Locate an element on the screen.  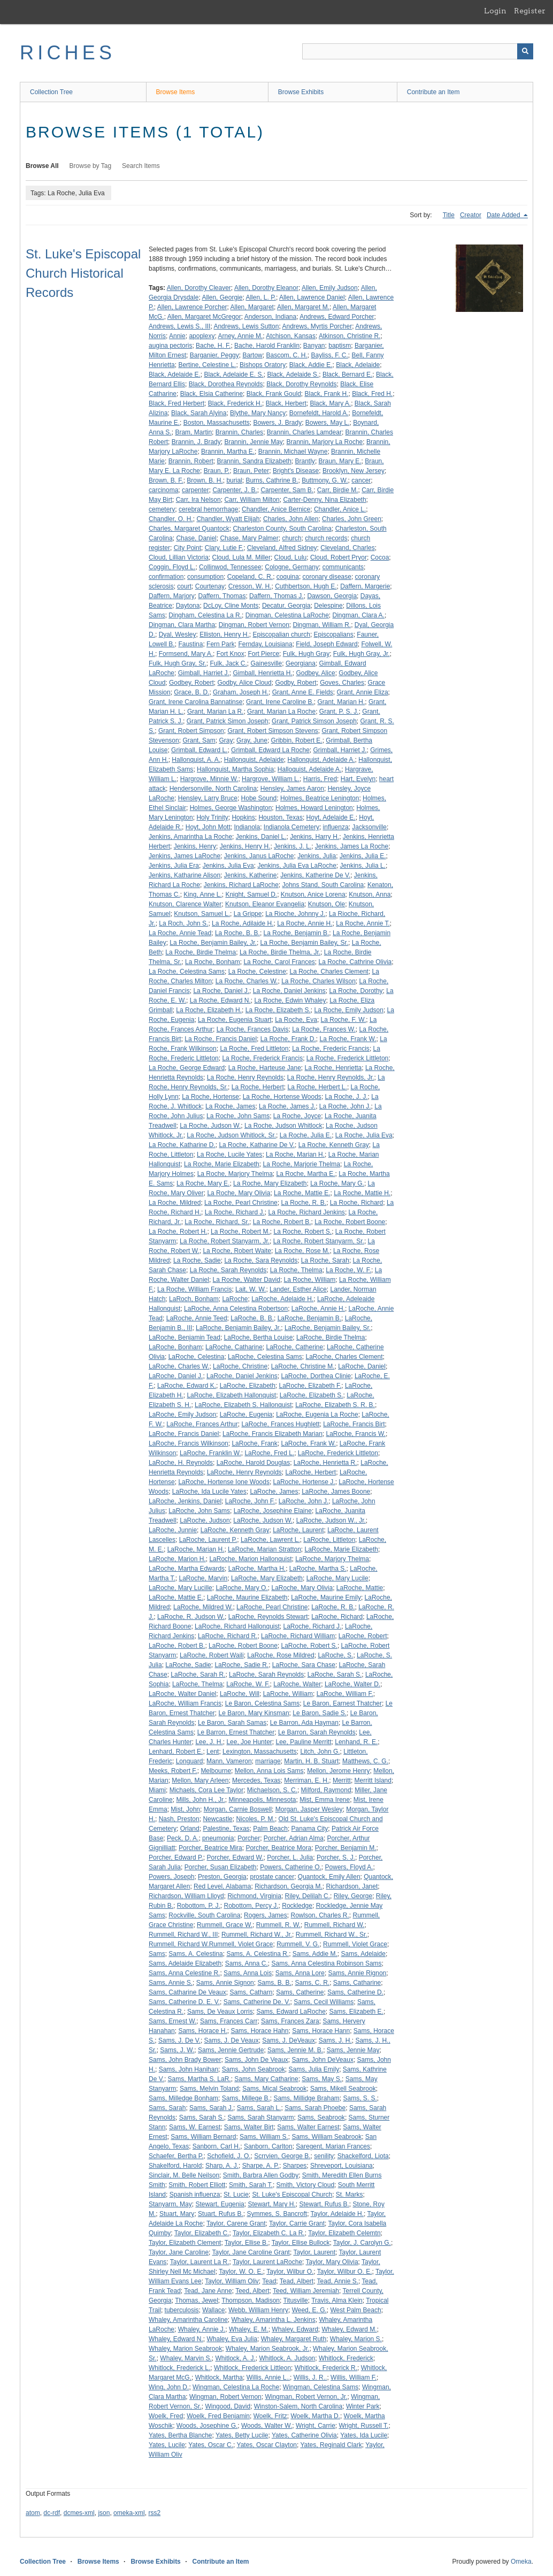
Bowers, J. Brady is located at coordinates (277, 422).